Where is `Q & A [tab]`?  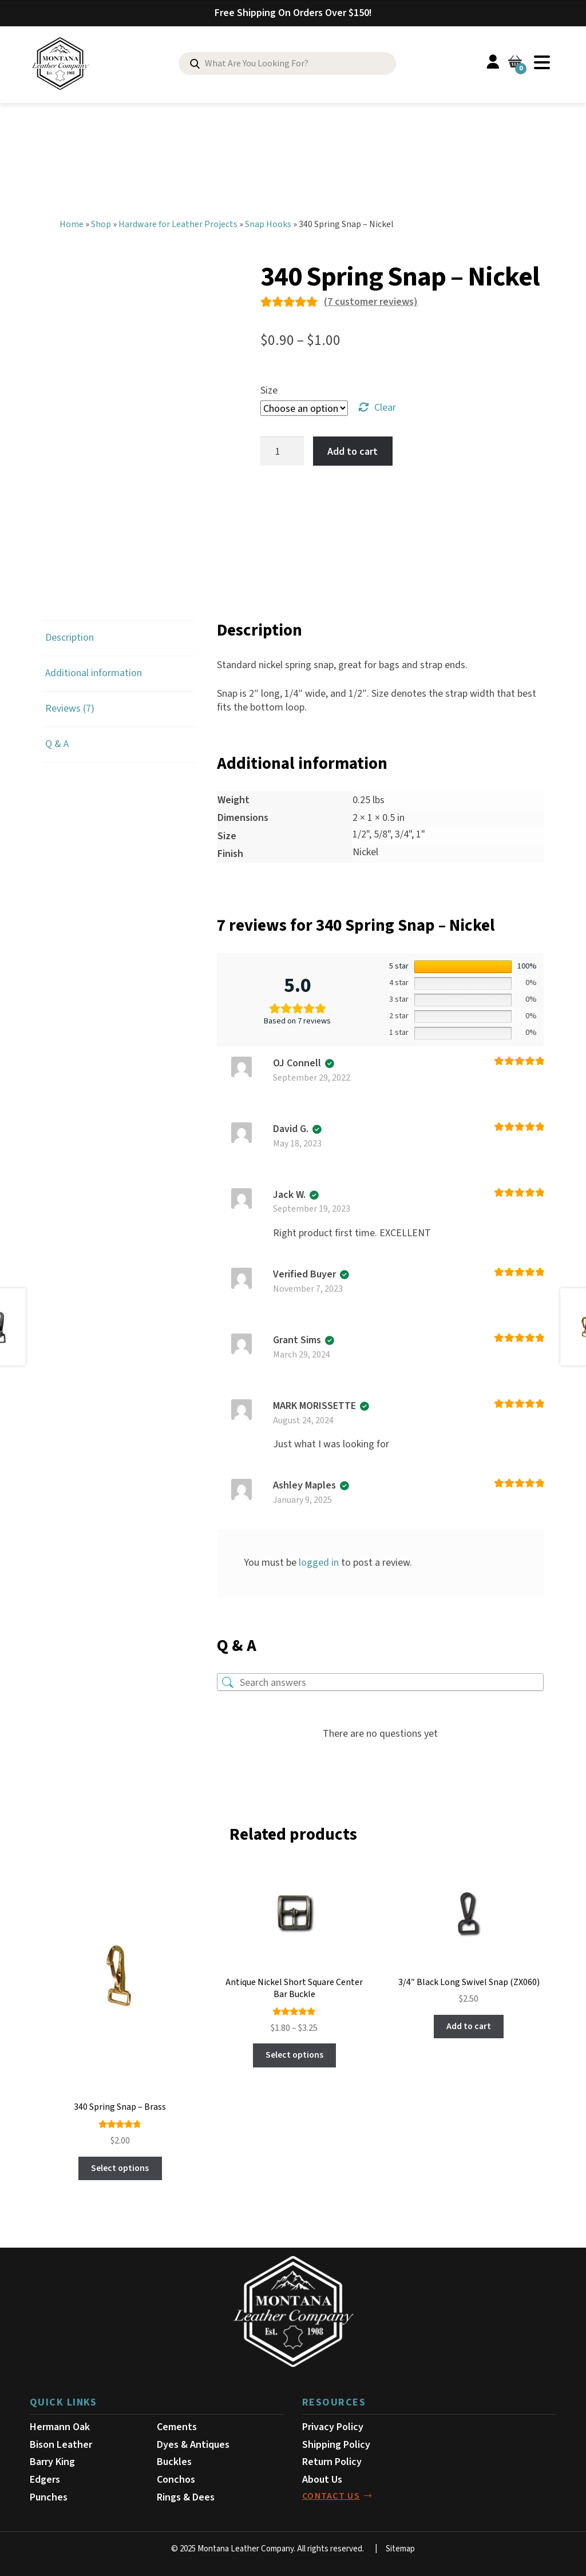 Q & A [tab] is located at coordinates (57, 742).